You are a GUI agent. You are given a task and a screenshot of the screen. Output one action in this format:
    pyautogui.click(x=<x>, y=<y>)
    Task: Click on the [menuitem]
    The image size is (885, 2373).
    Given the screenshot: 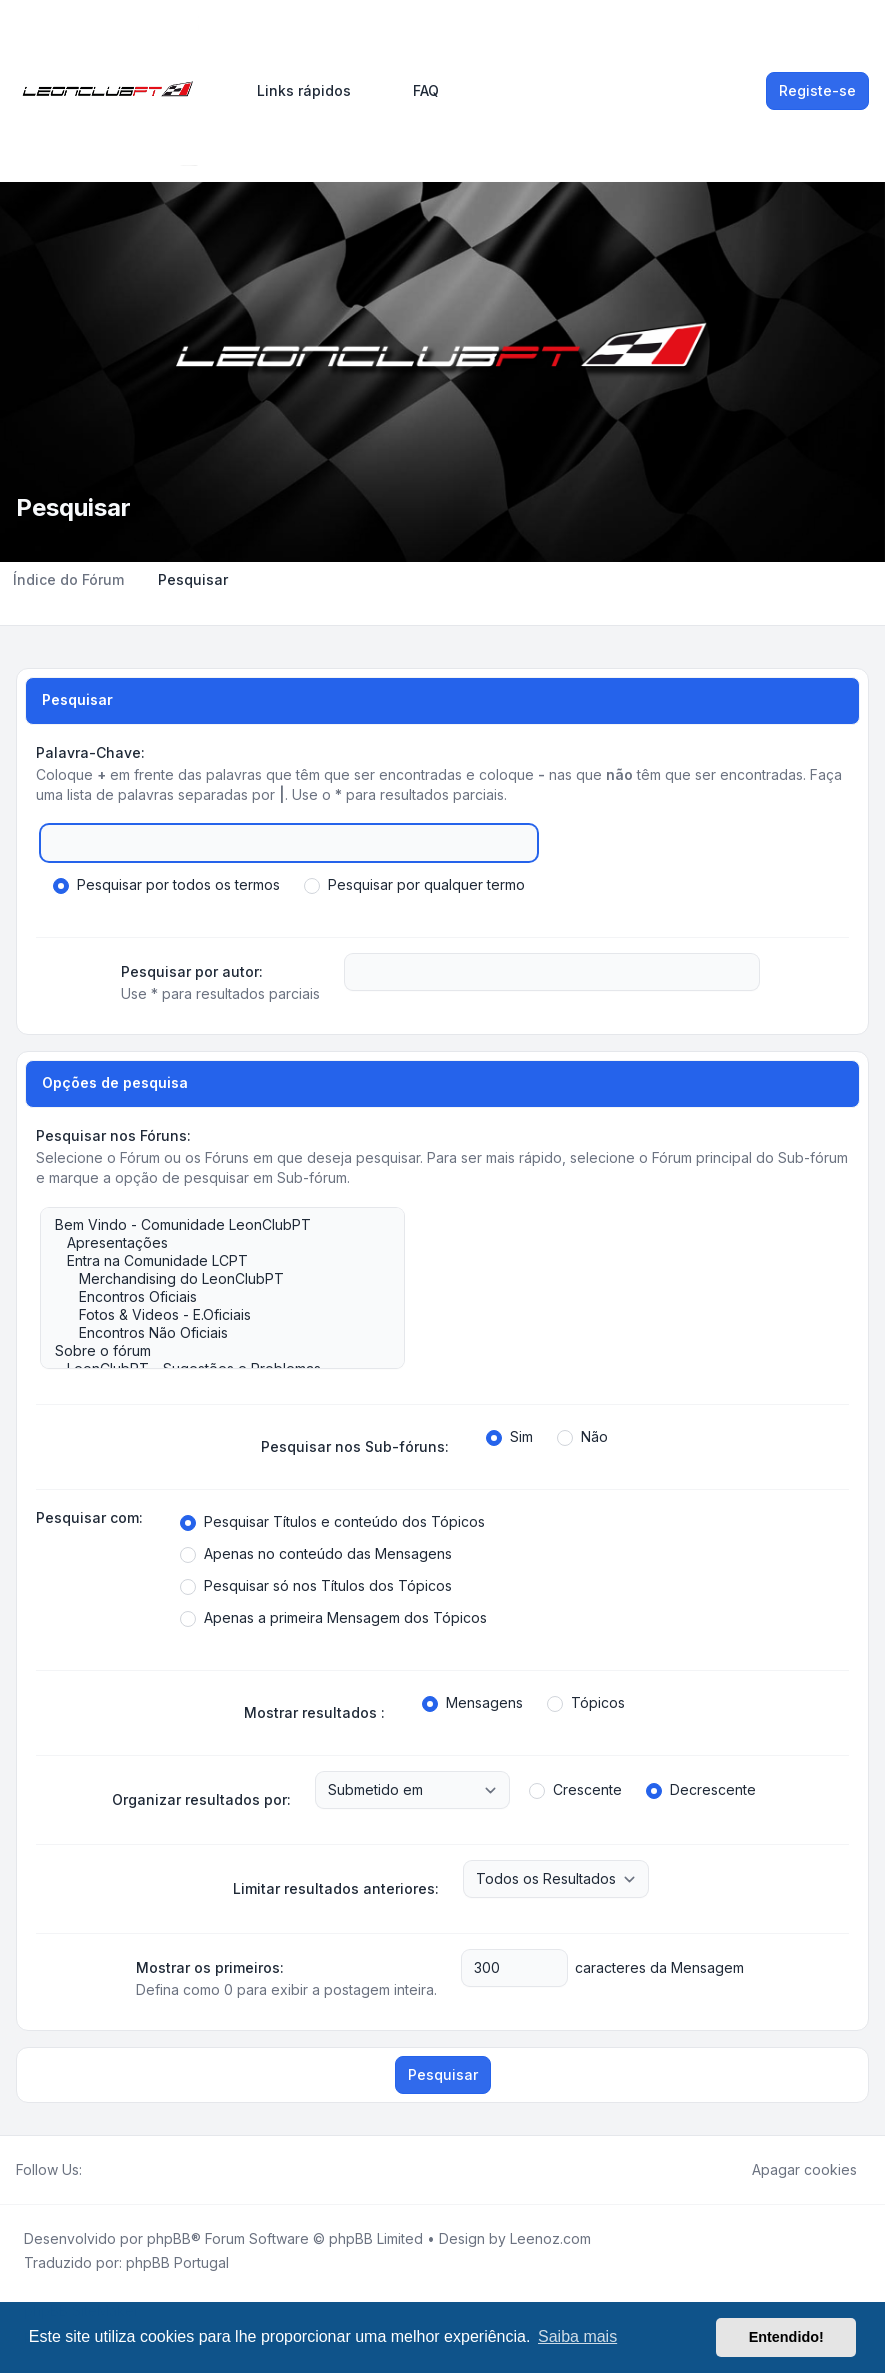 What is the action you would take?
    pyautogui.click(x=295, y=91)
    